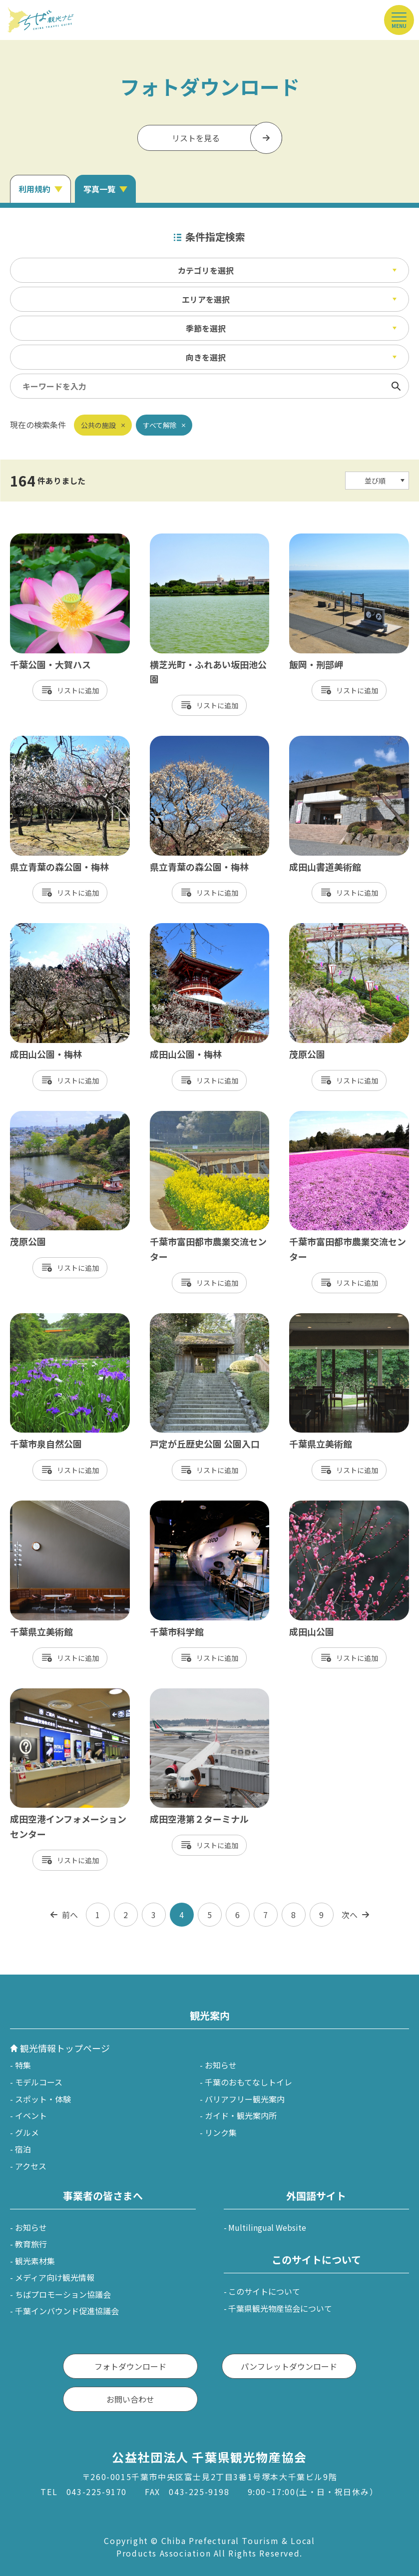 The image size is (419, 2576). Describe the element at coordinates (27, 2132) in the screenshot. I see `グルメ` at that location.